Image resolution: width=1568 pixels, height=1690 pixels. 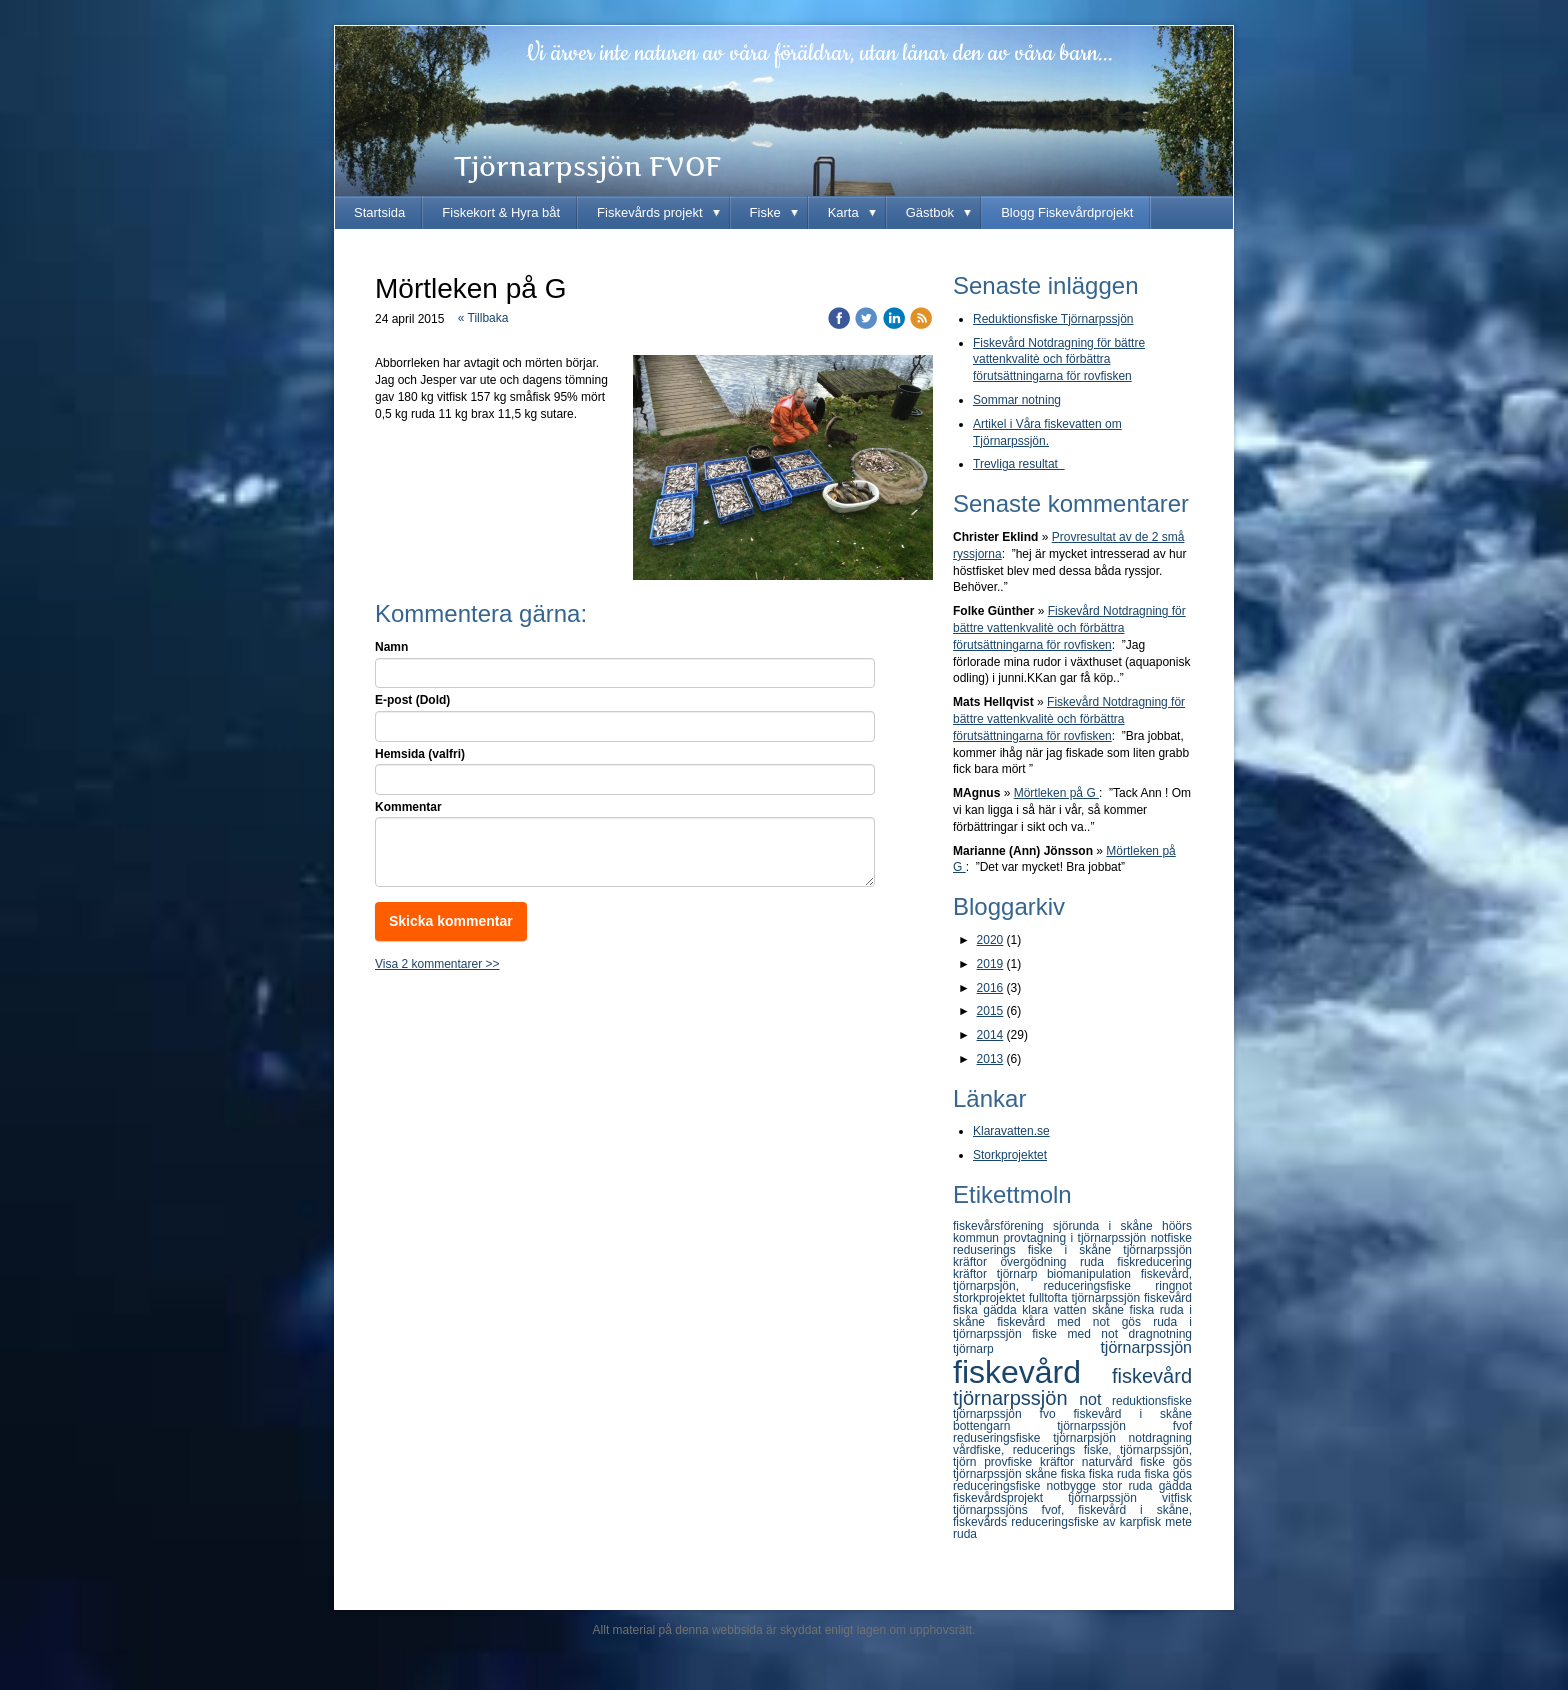 What do you see at coordinates (1017, 400) in the screenshot?
I see `Sommar notning` at bounding box center [1017, 400].